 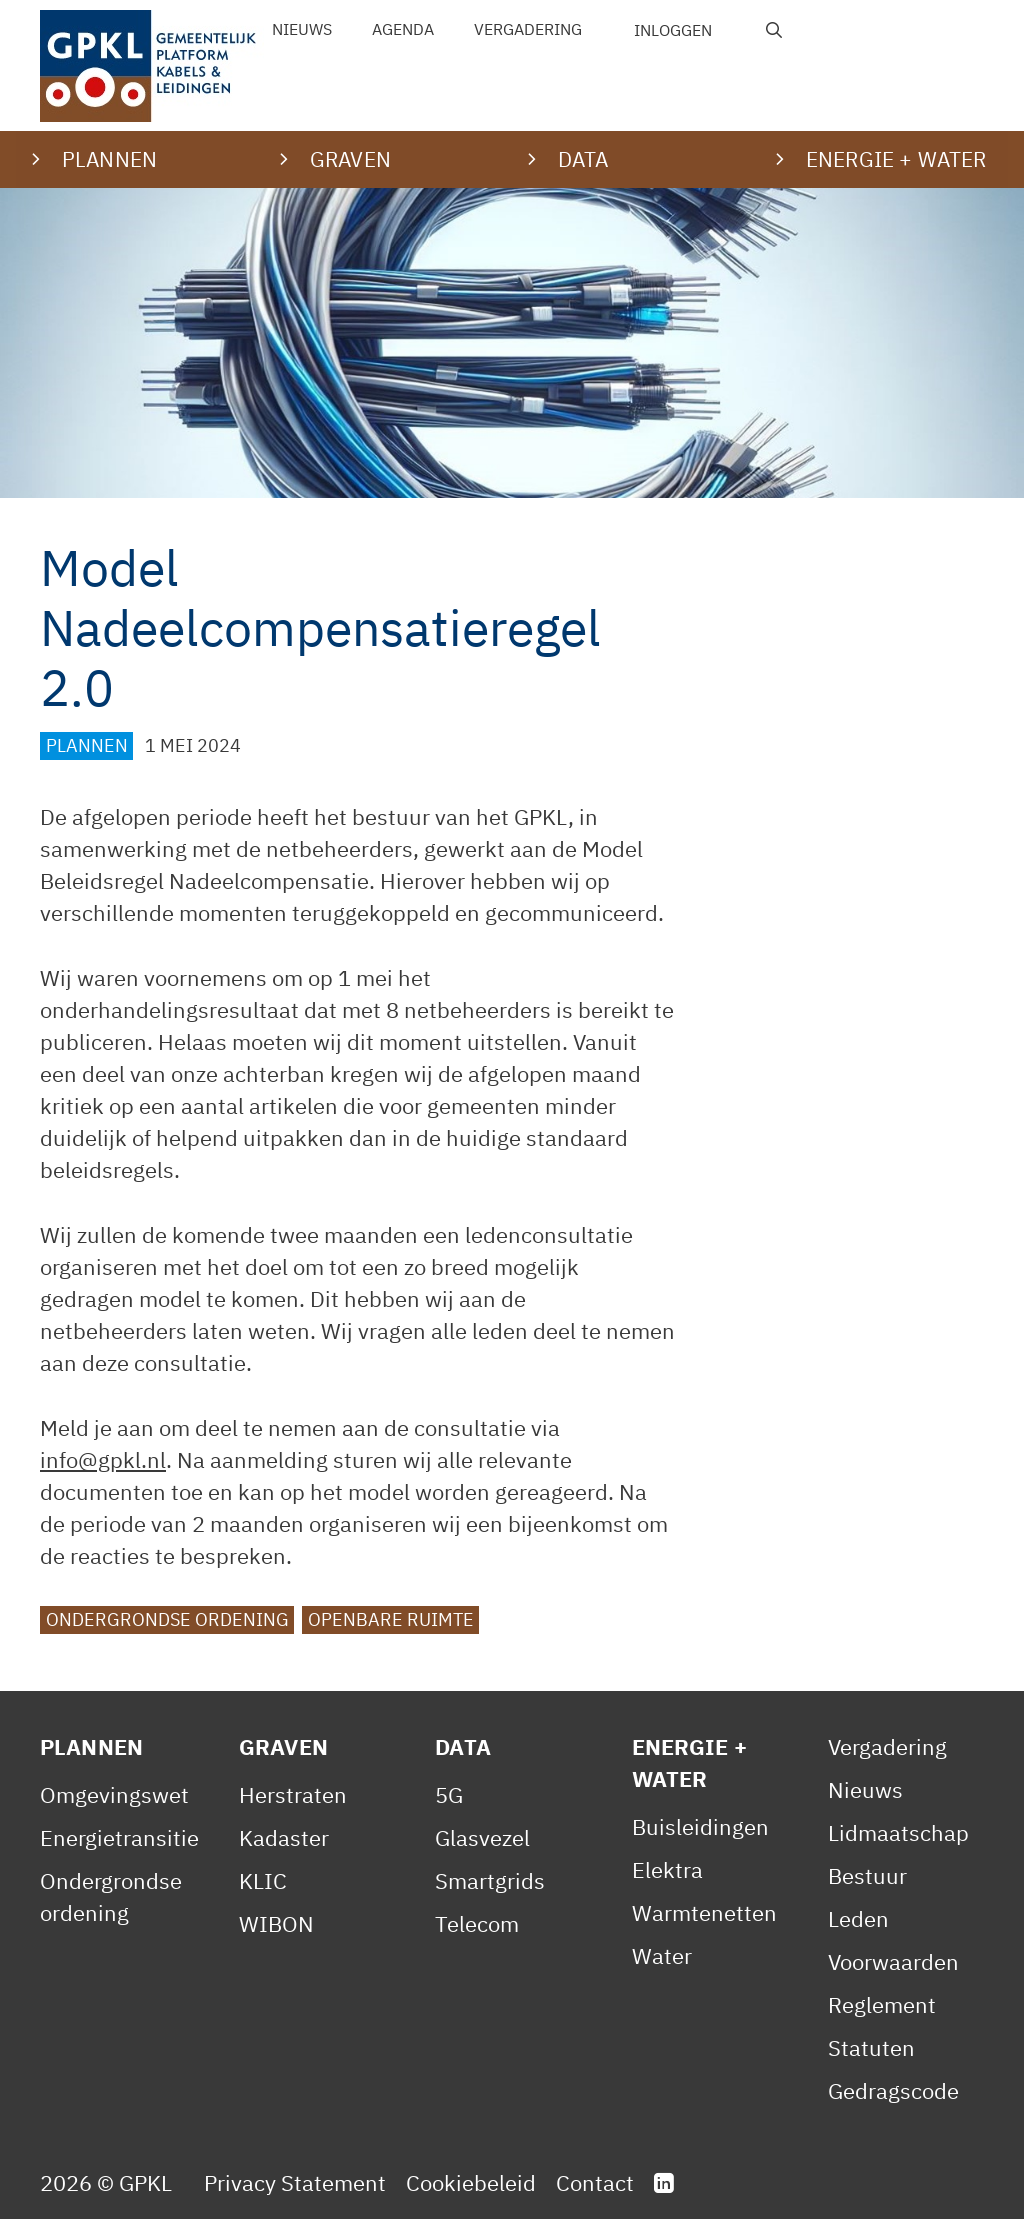 What do you see at coordinates (403, 29) in the screenshot?
I see `Agenda` at bounding box center [403, 29].